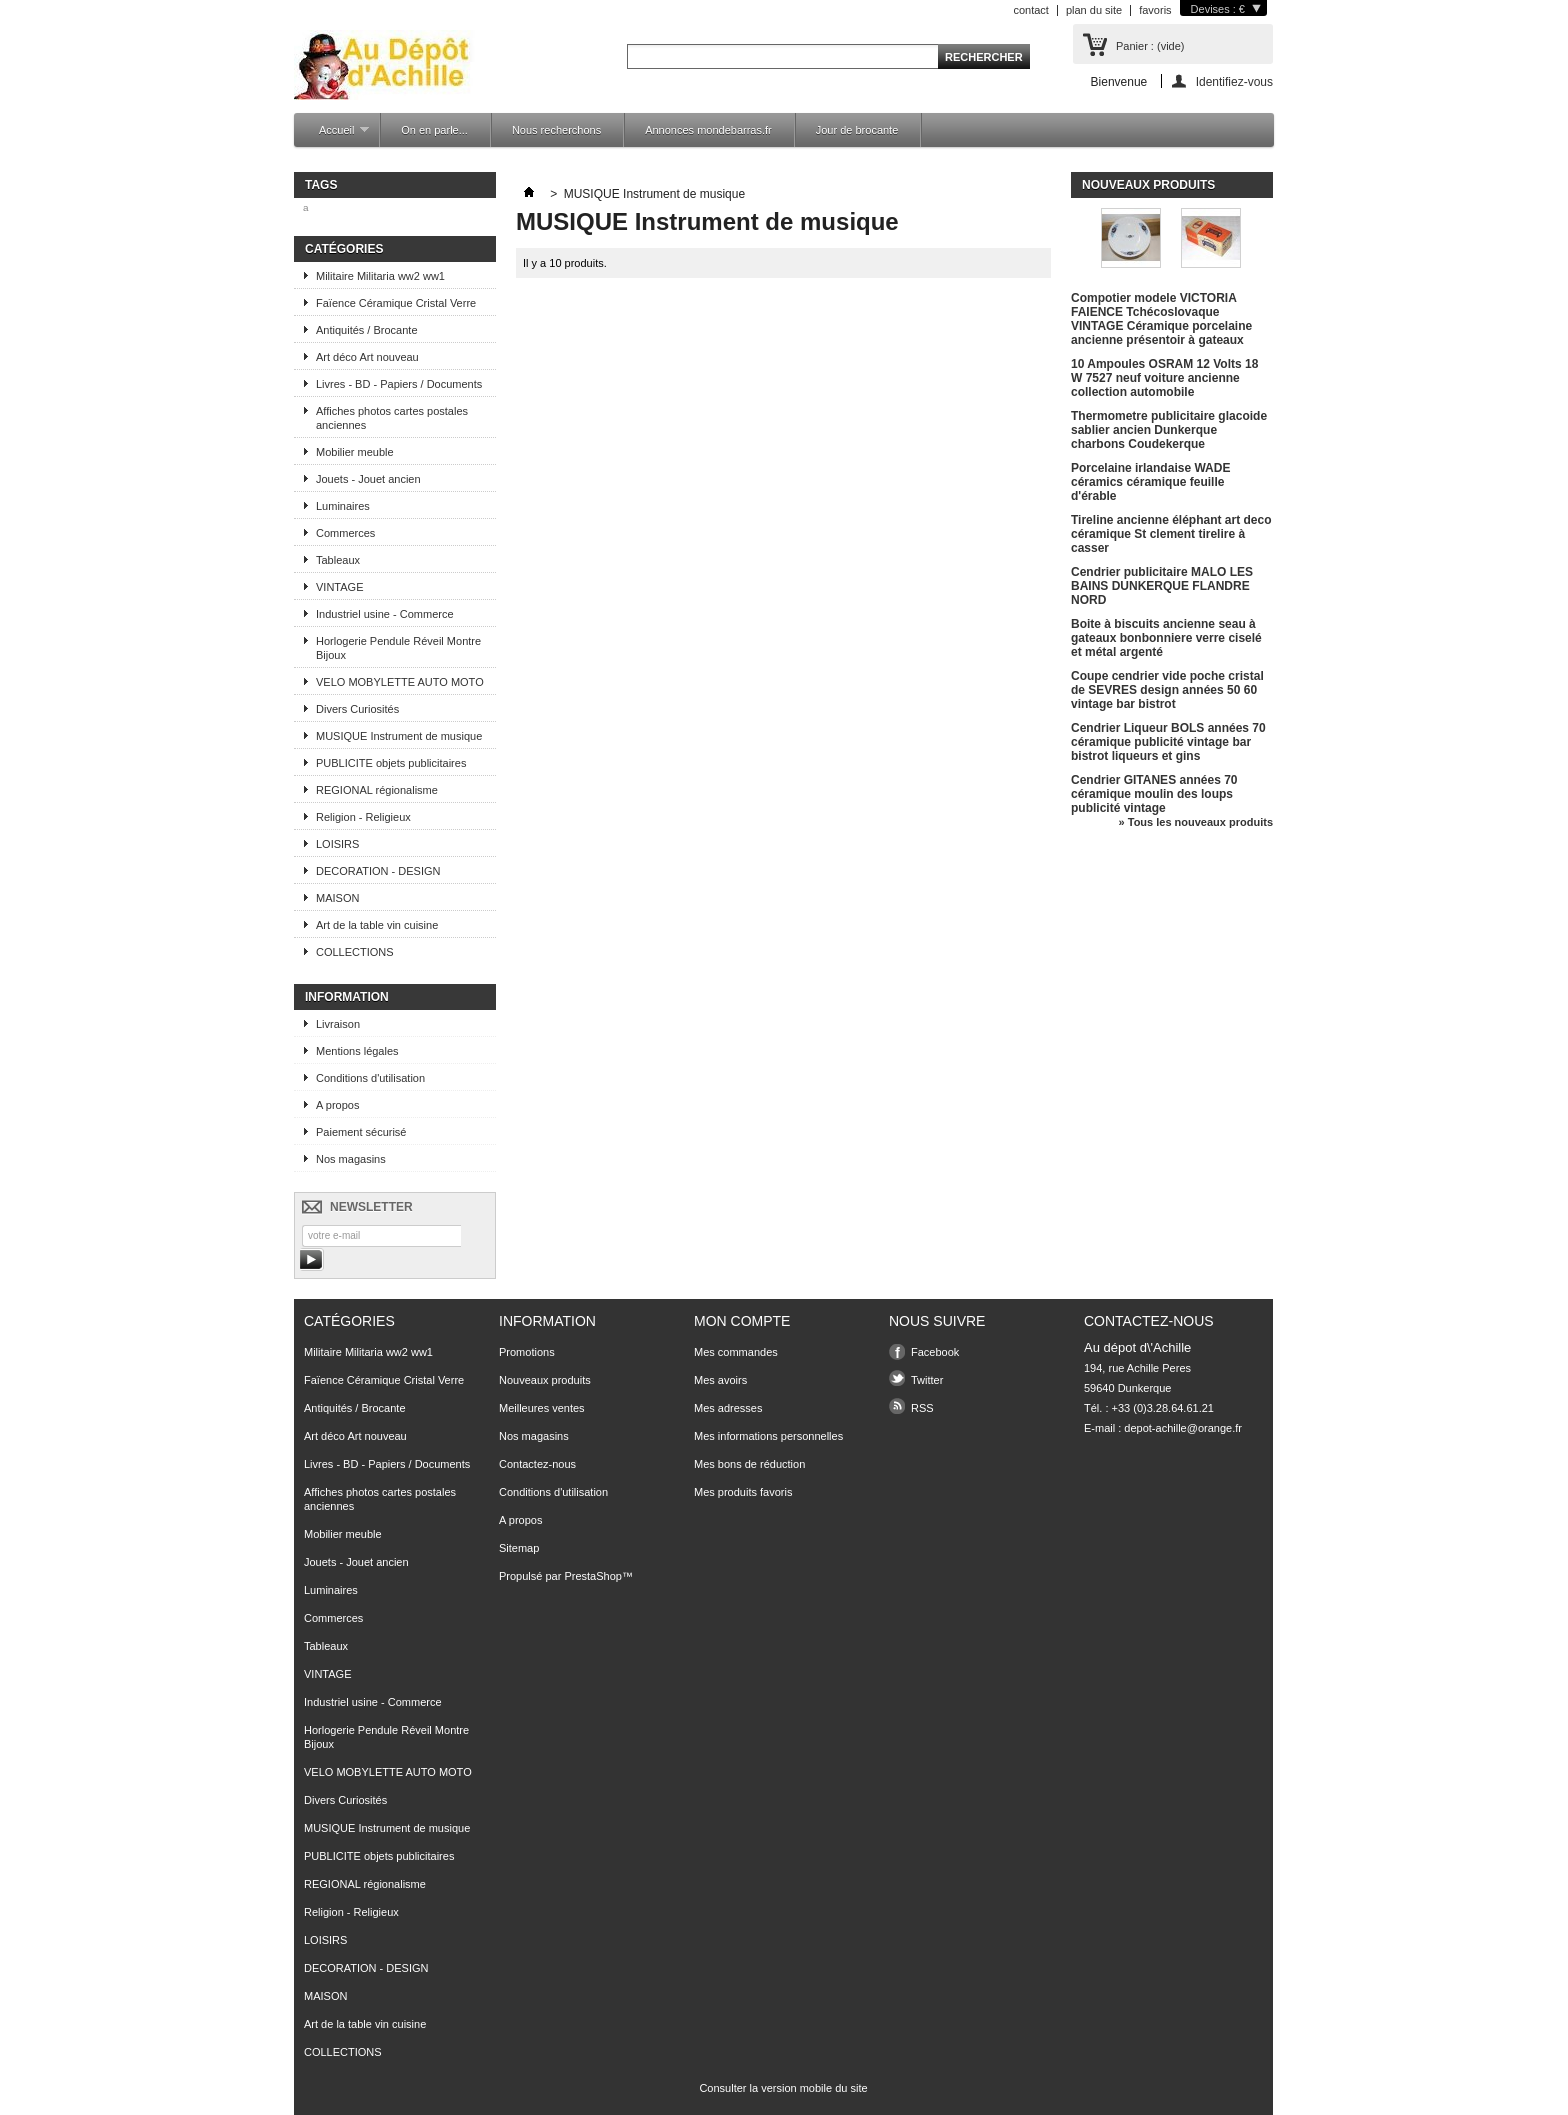 The image size is (1568, 2115). What do you see at coordinates (338, 1024) in the screenshot?
I see `Livraison` at bounding box center [338, 1024].